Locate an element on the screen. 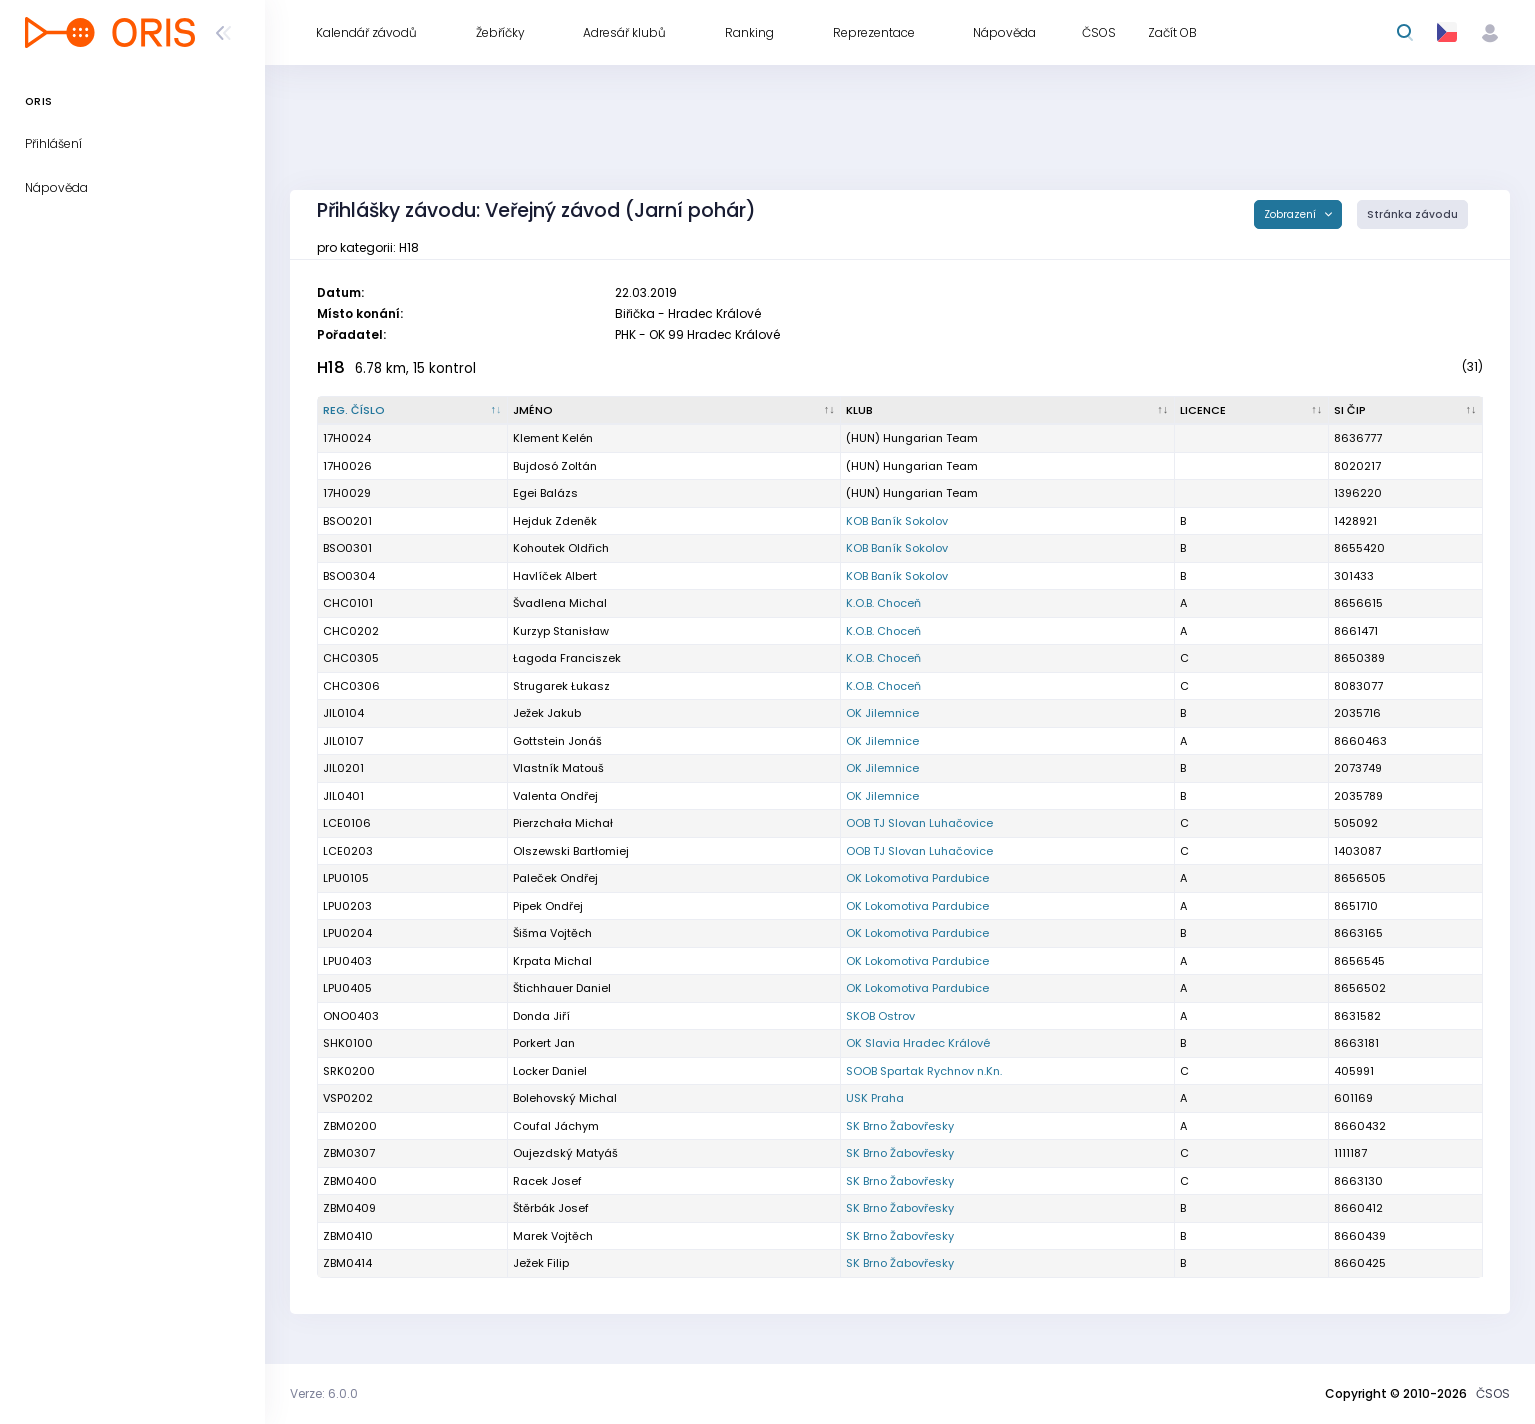  H18 is located at coordinates (331, 367).